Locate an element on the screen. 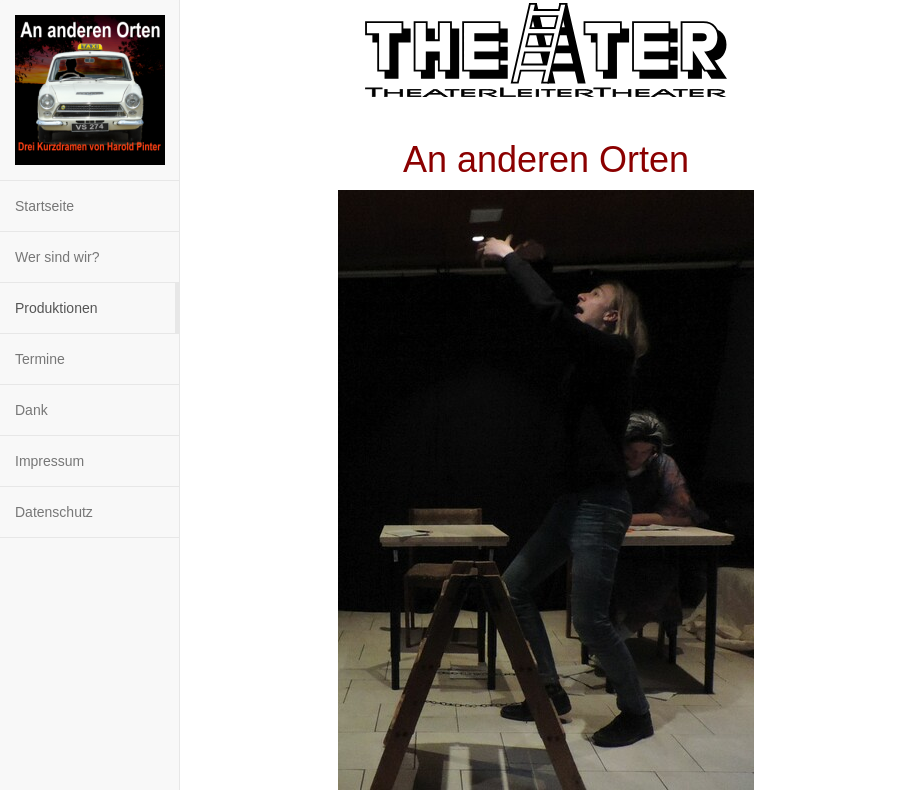 The image size is (902, 790). Termine is located at coordinates (40, 359).